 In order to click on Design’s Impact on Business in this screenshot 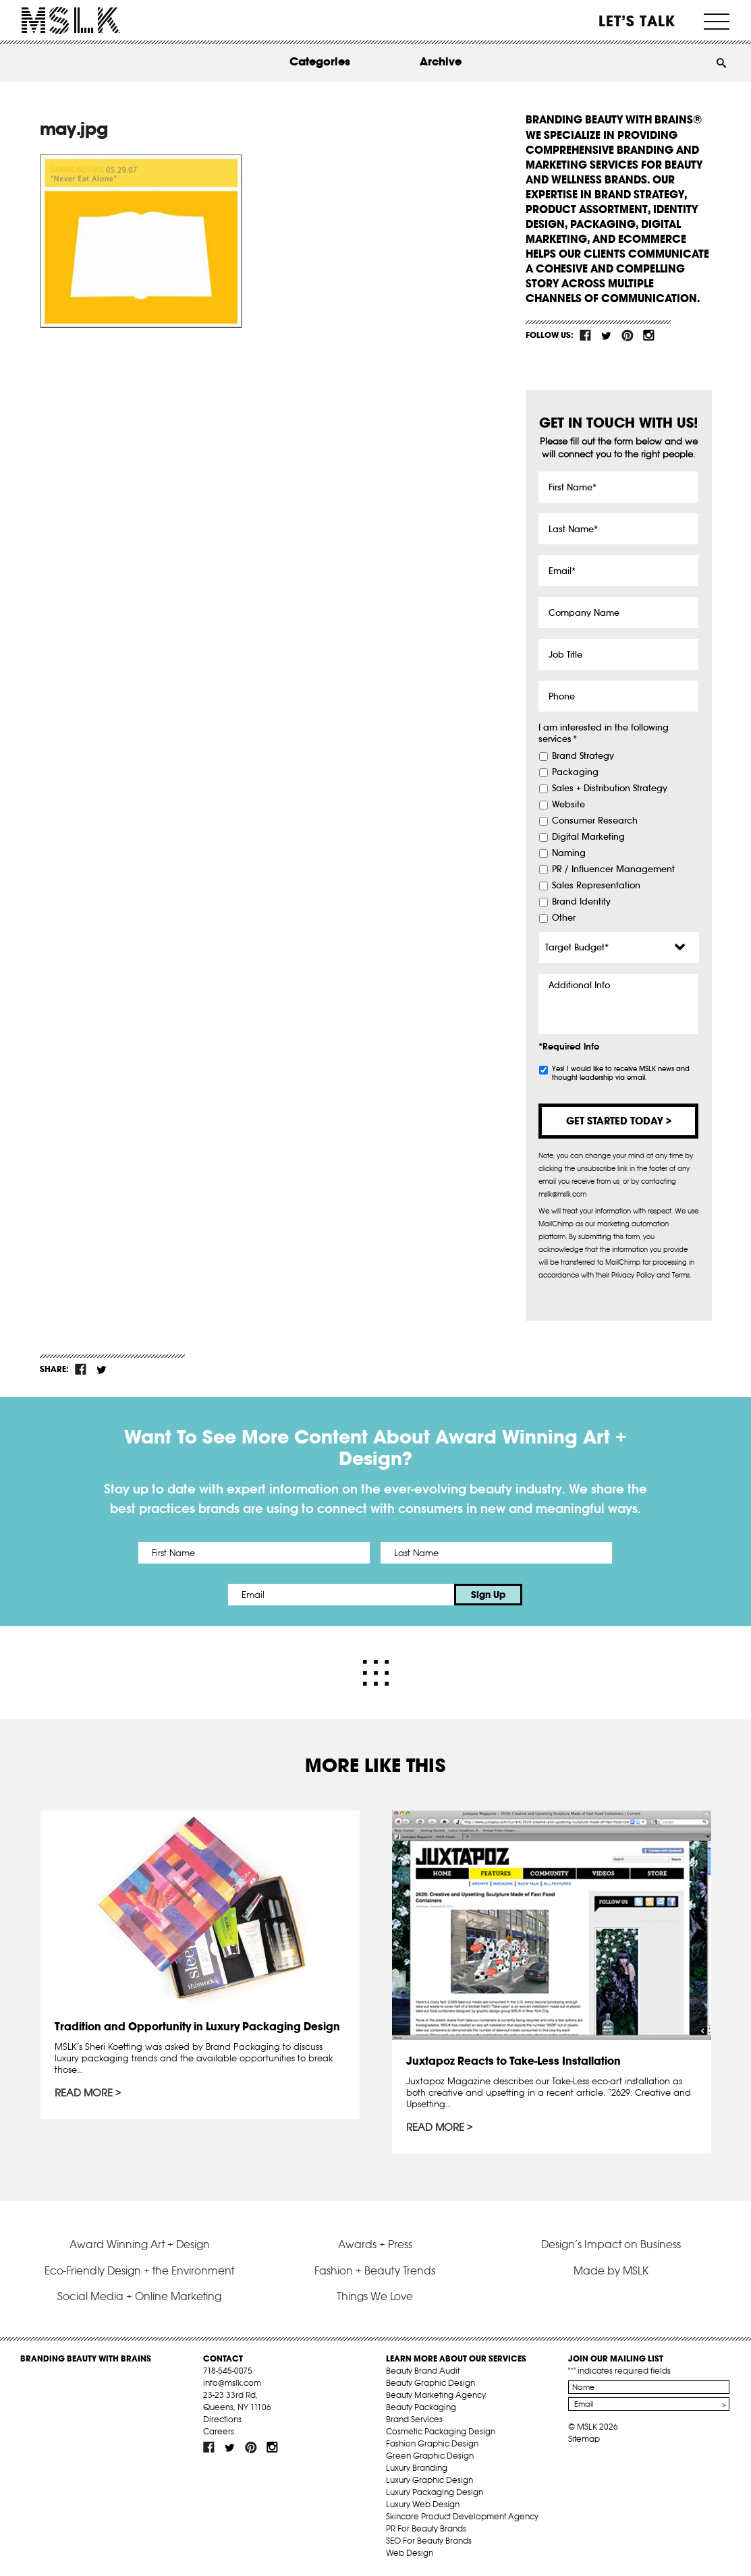, I will do `click(611, 2244)`.